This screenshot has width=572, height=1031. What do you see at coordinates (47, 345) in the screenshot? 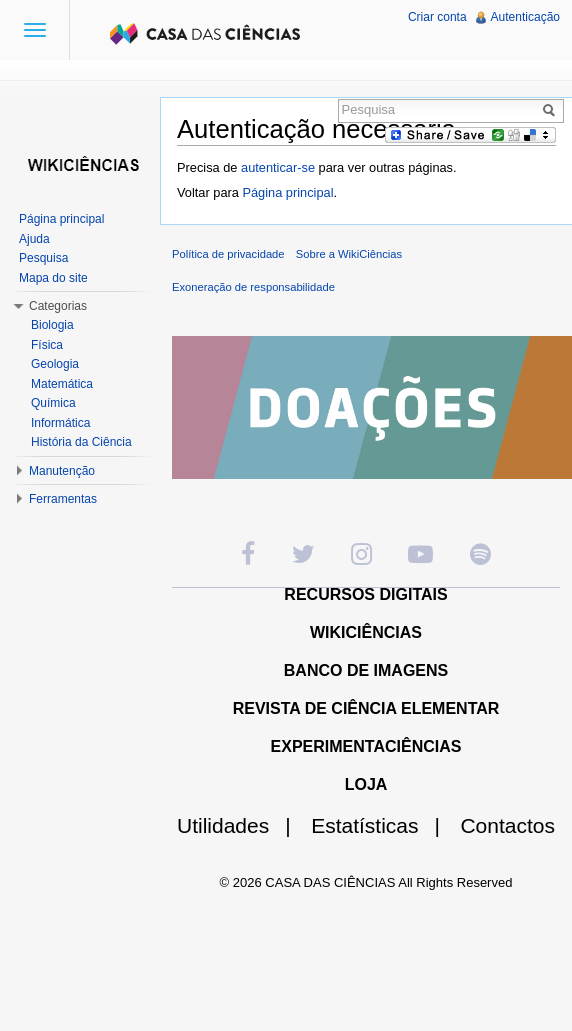
I see `Física` at bounding box center [47, 345].